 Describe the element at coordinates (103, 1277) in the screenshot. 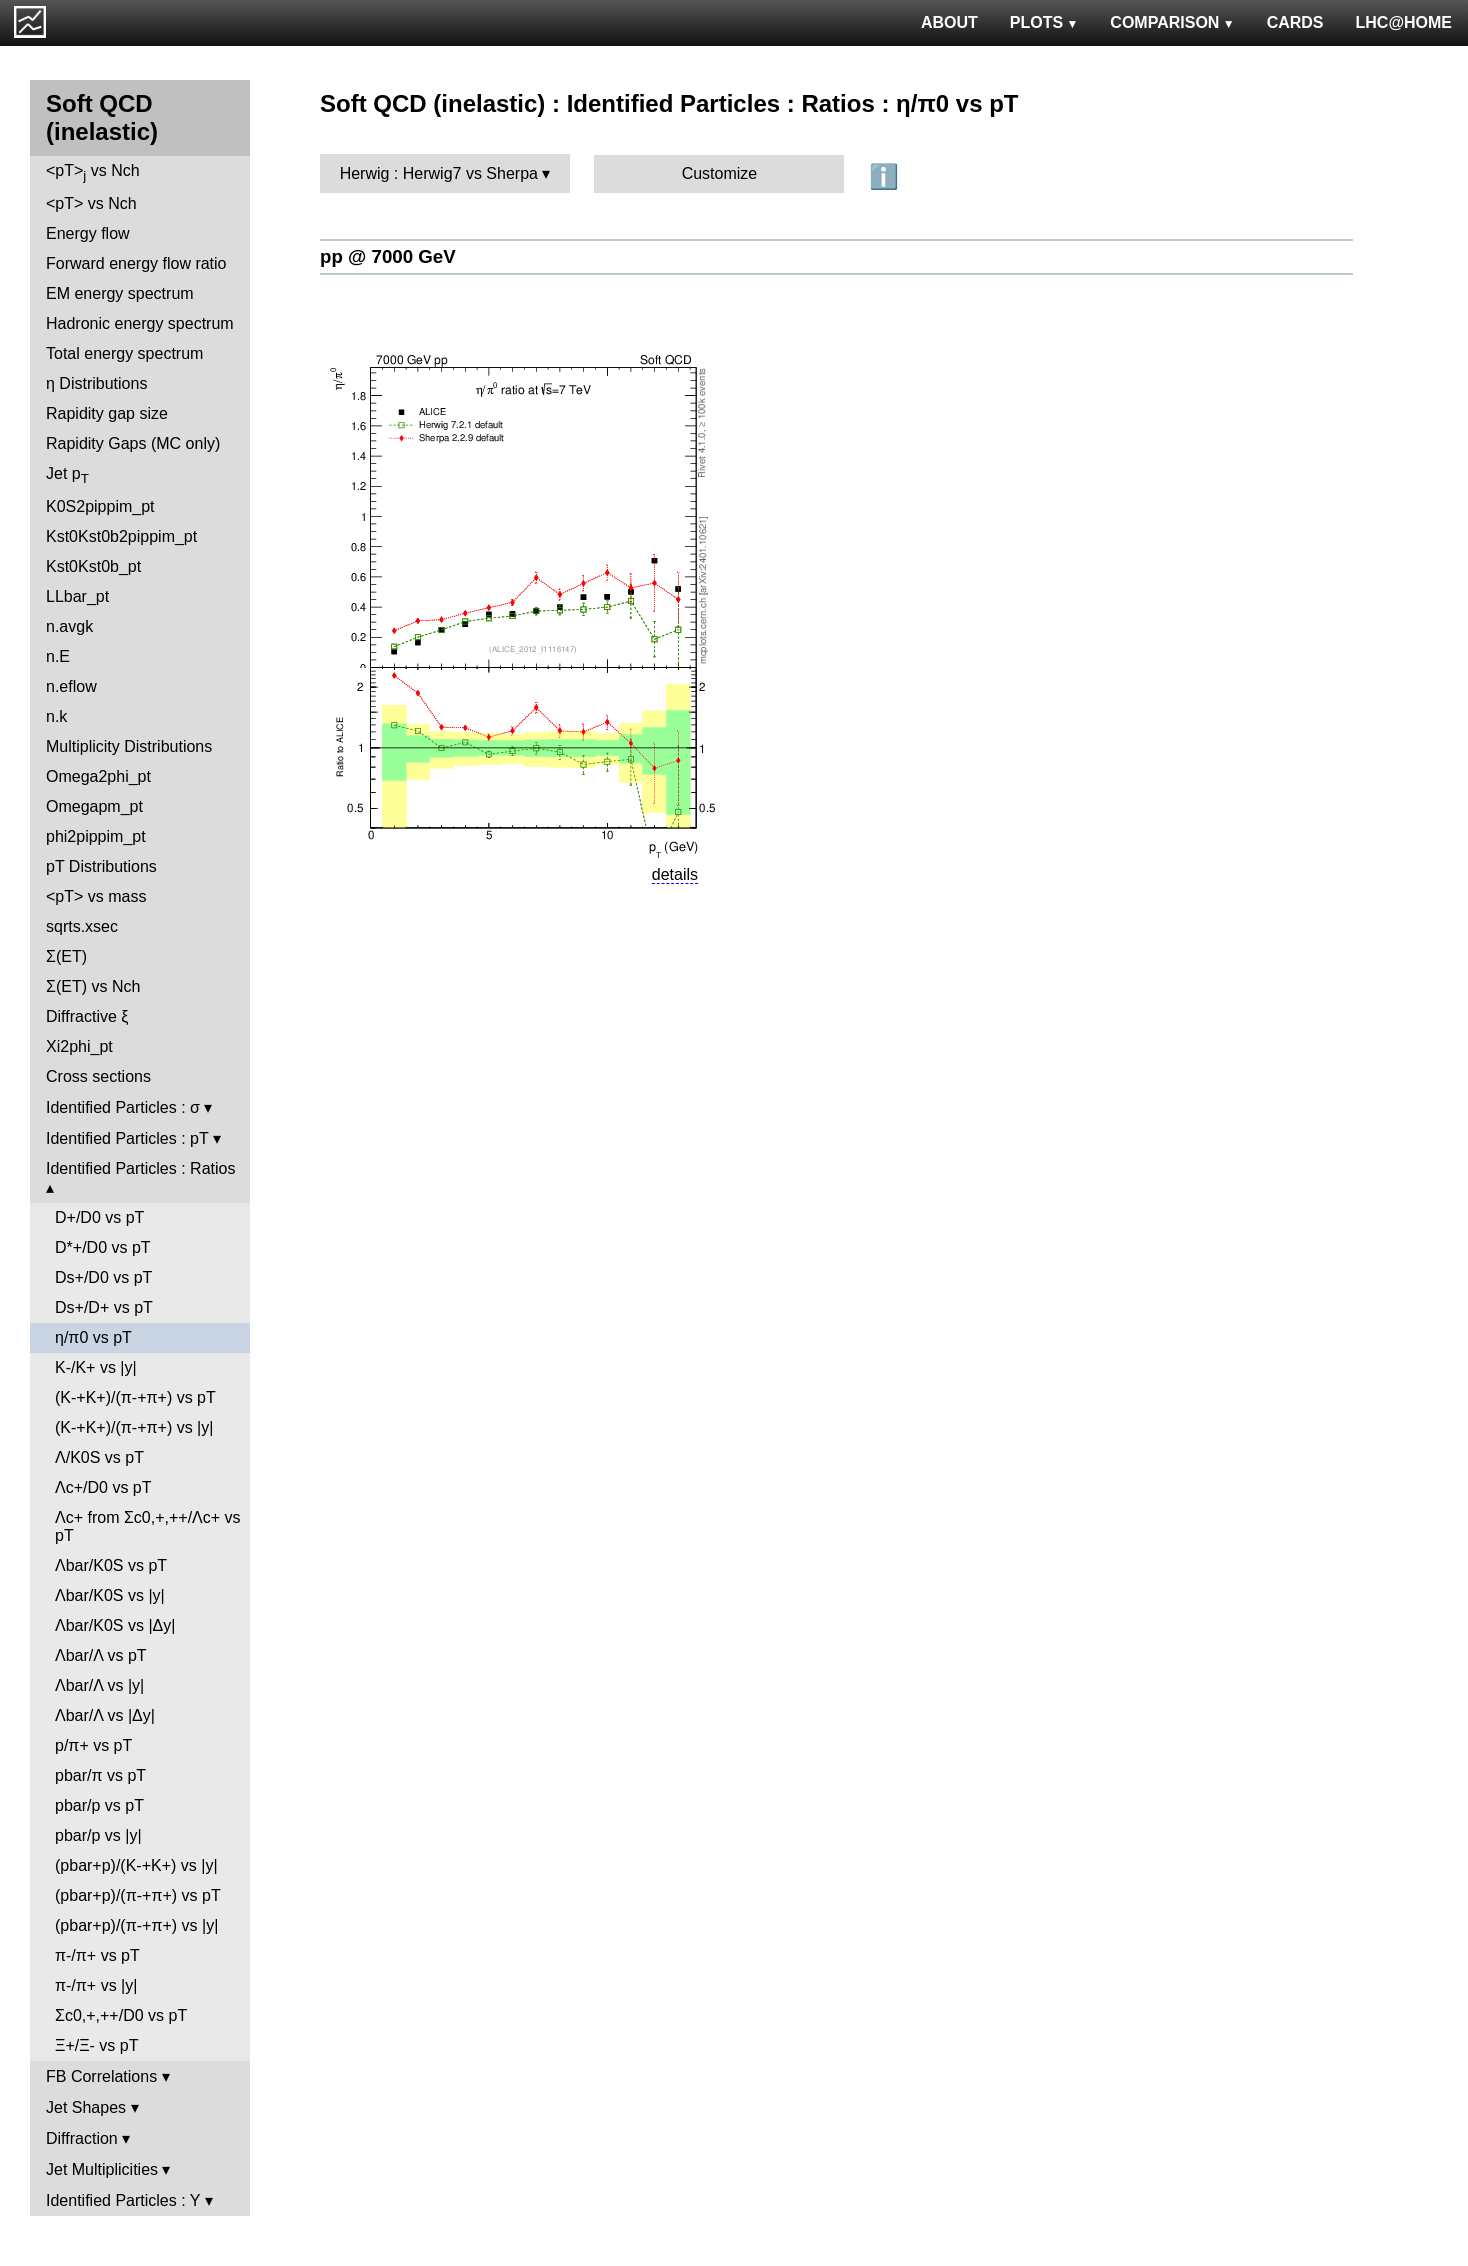

I see `Ds+/D0 vs pT` at that location.